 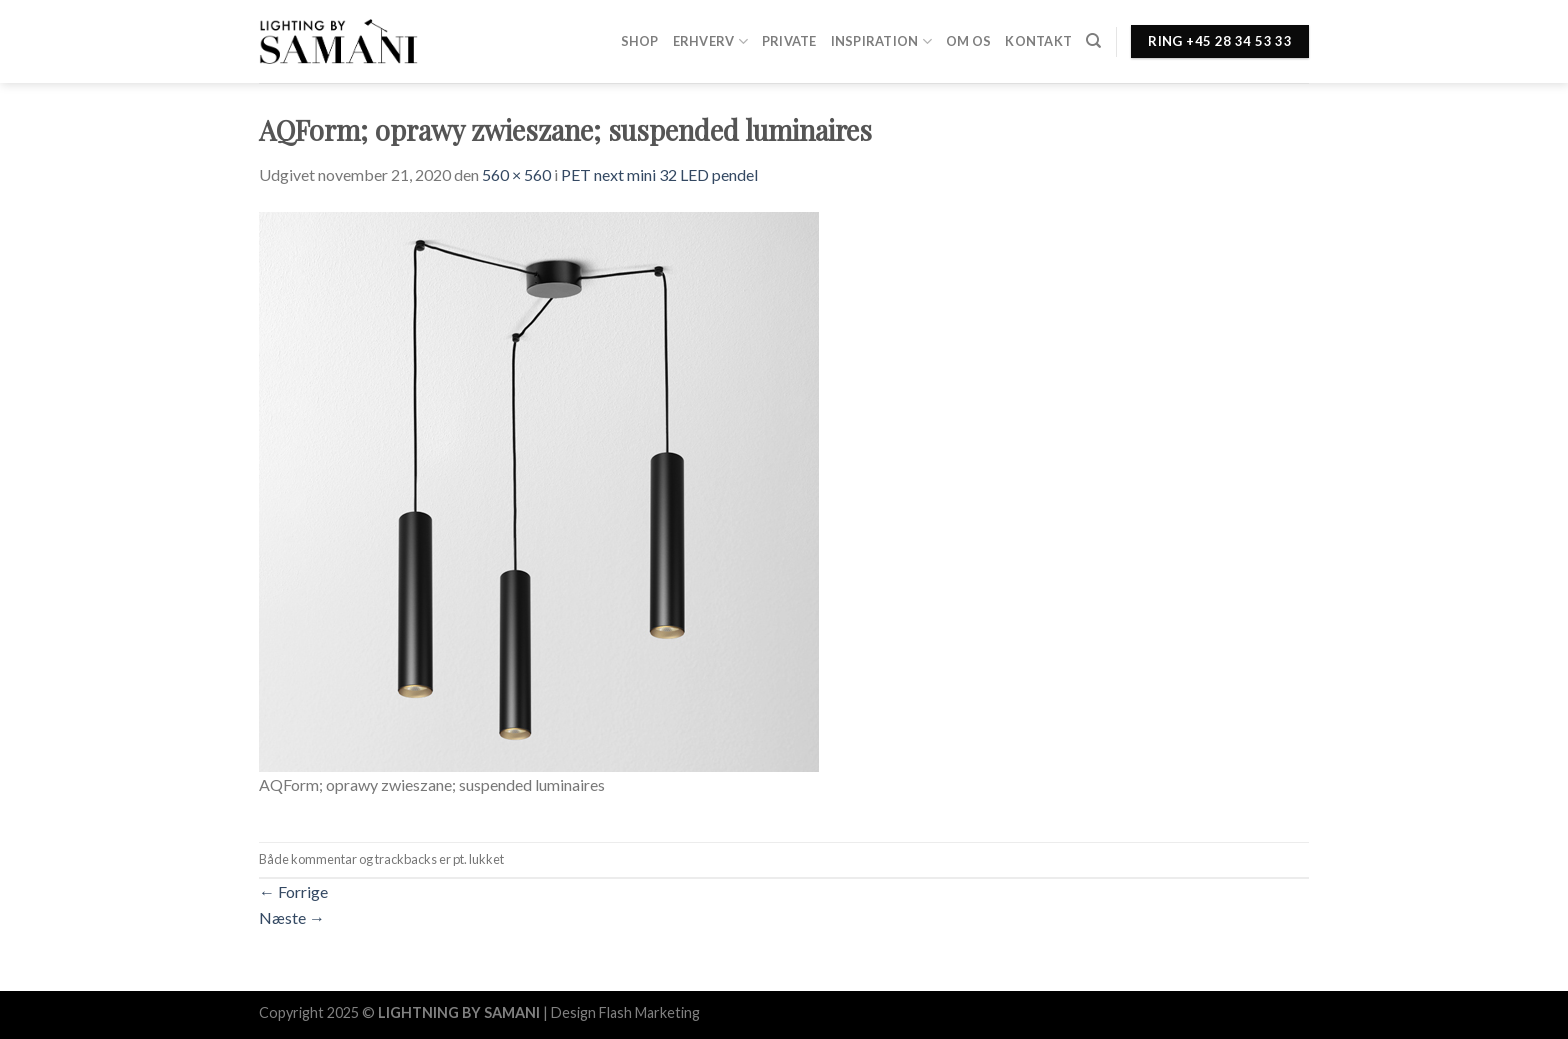 What do you see at coordinates (292, 917) in the screenshot?
I see `Næste` at bounding box center [292, 917].